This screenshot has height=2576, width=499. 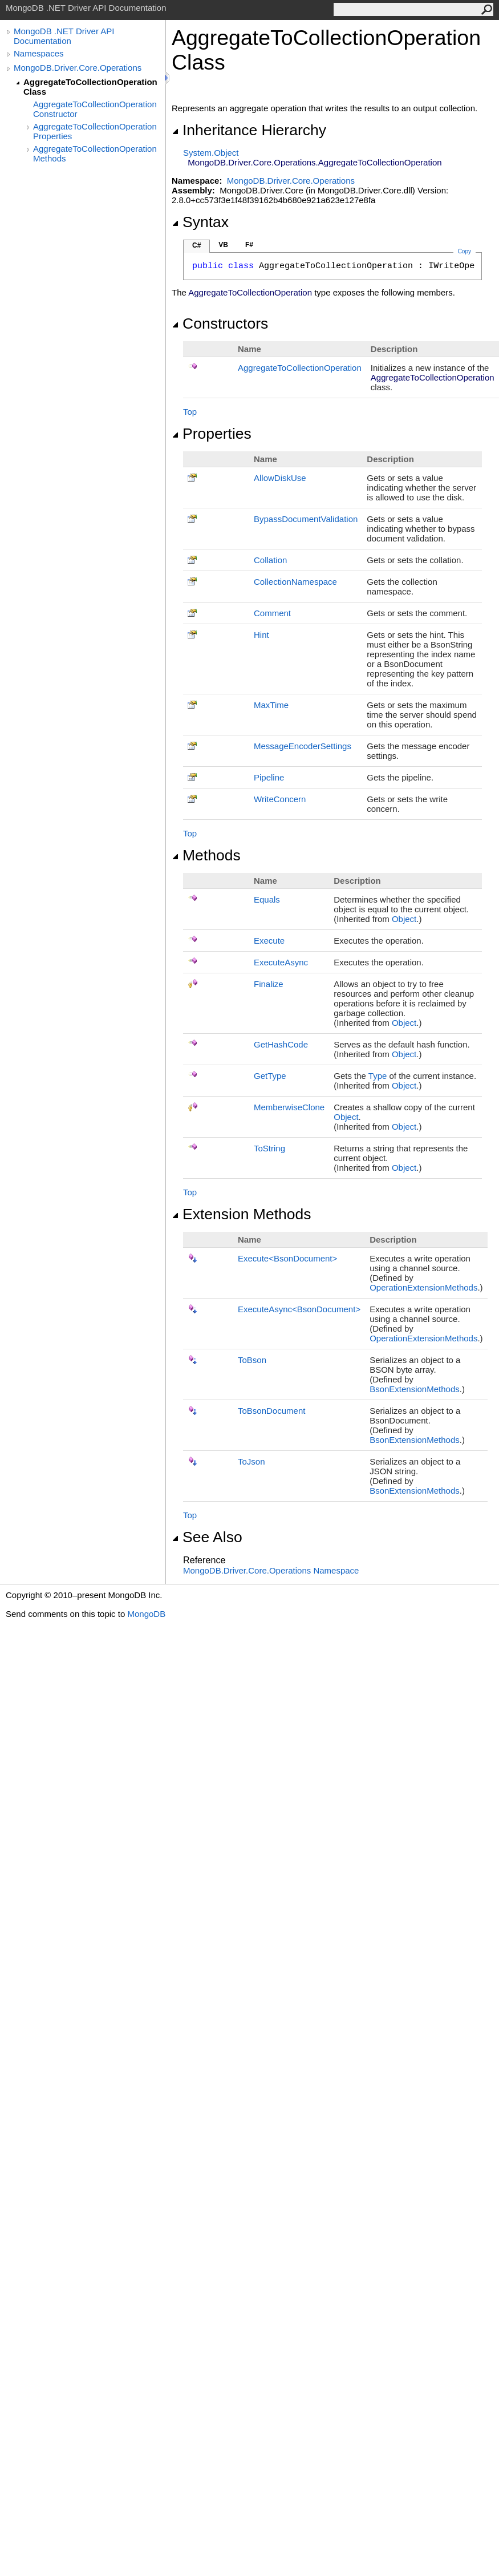 What do you see at coordinates (207, 1537) in the screenshot?
I see `See Also` at bounding box center [207, 1537].